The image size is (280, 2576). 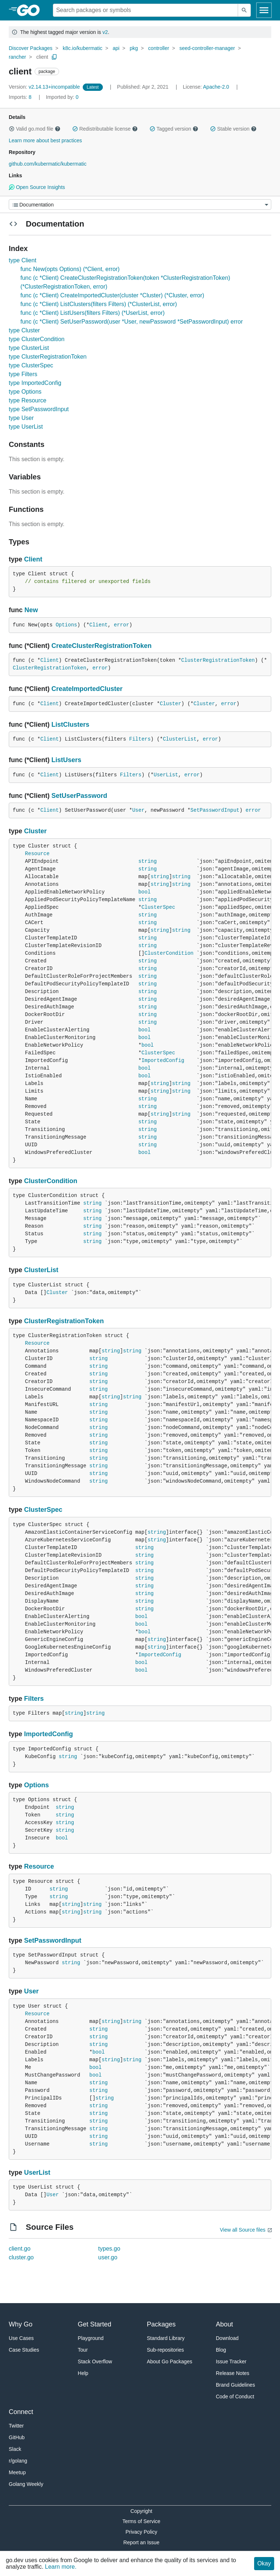 What do you see at coordinates (216, 87) in the screenshot?
I see `Apache-2.0` at bounding box center [216, 87].